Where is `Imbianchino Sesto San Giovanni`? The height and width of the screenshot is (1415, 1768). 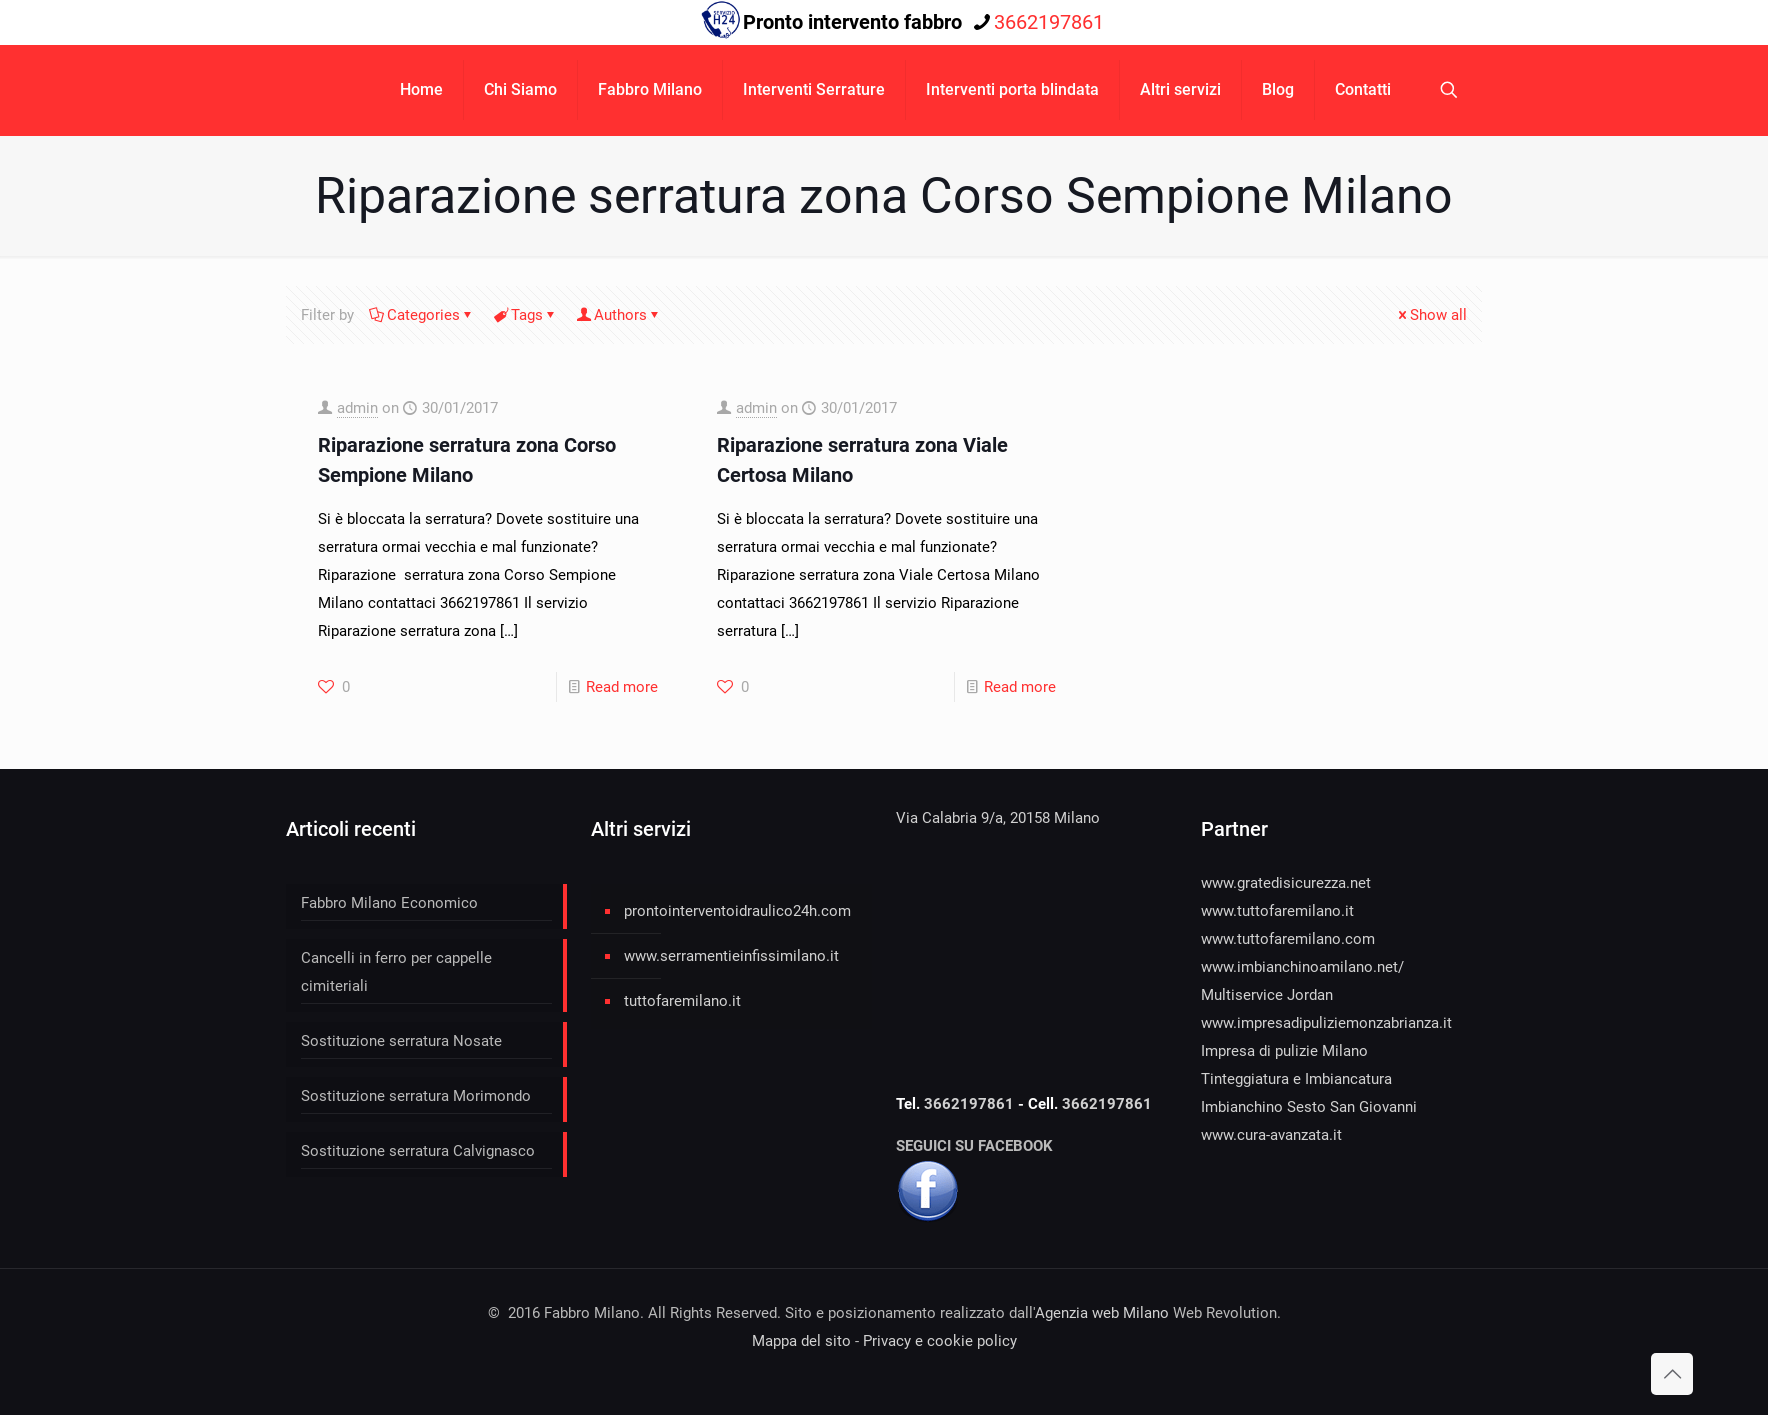 Imbianchino Sesto San Giovanni is located at coordinates (1309, 1107).